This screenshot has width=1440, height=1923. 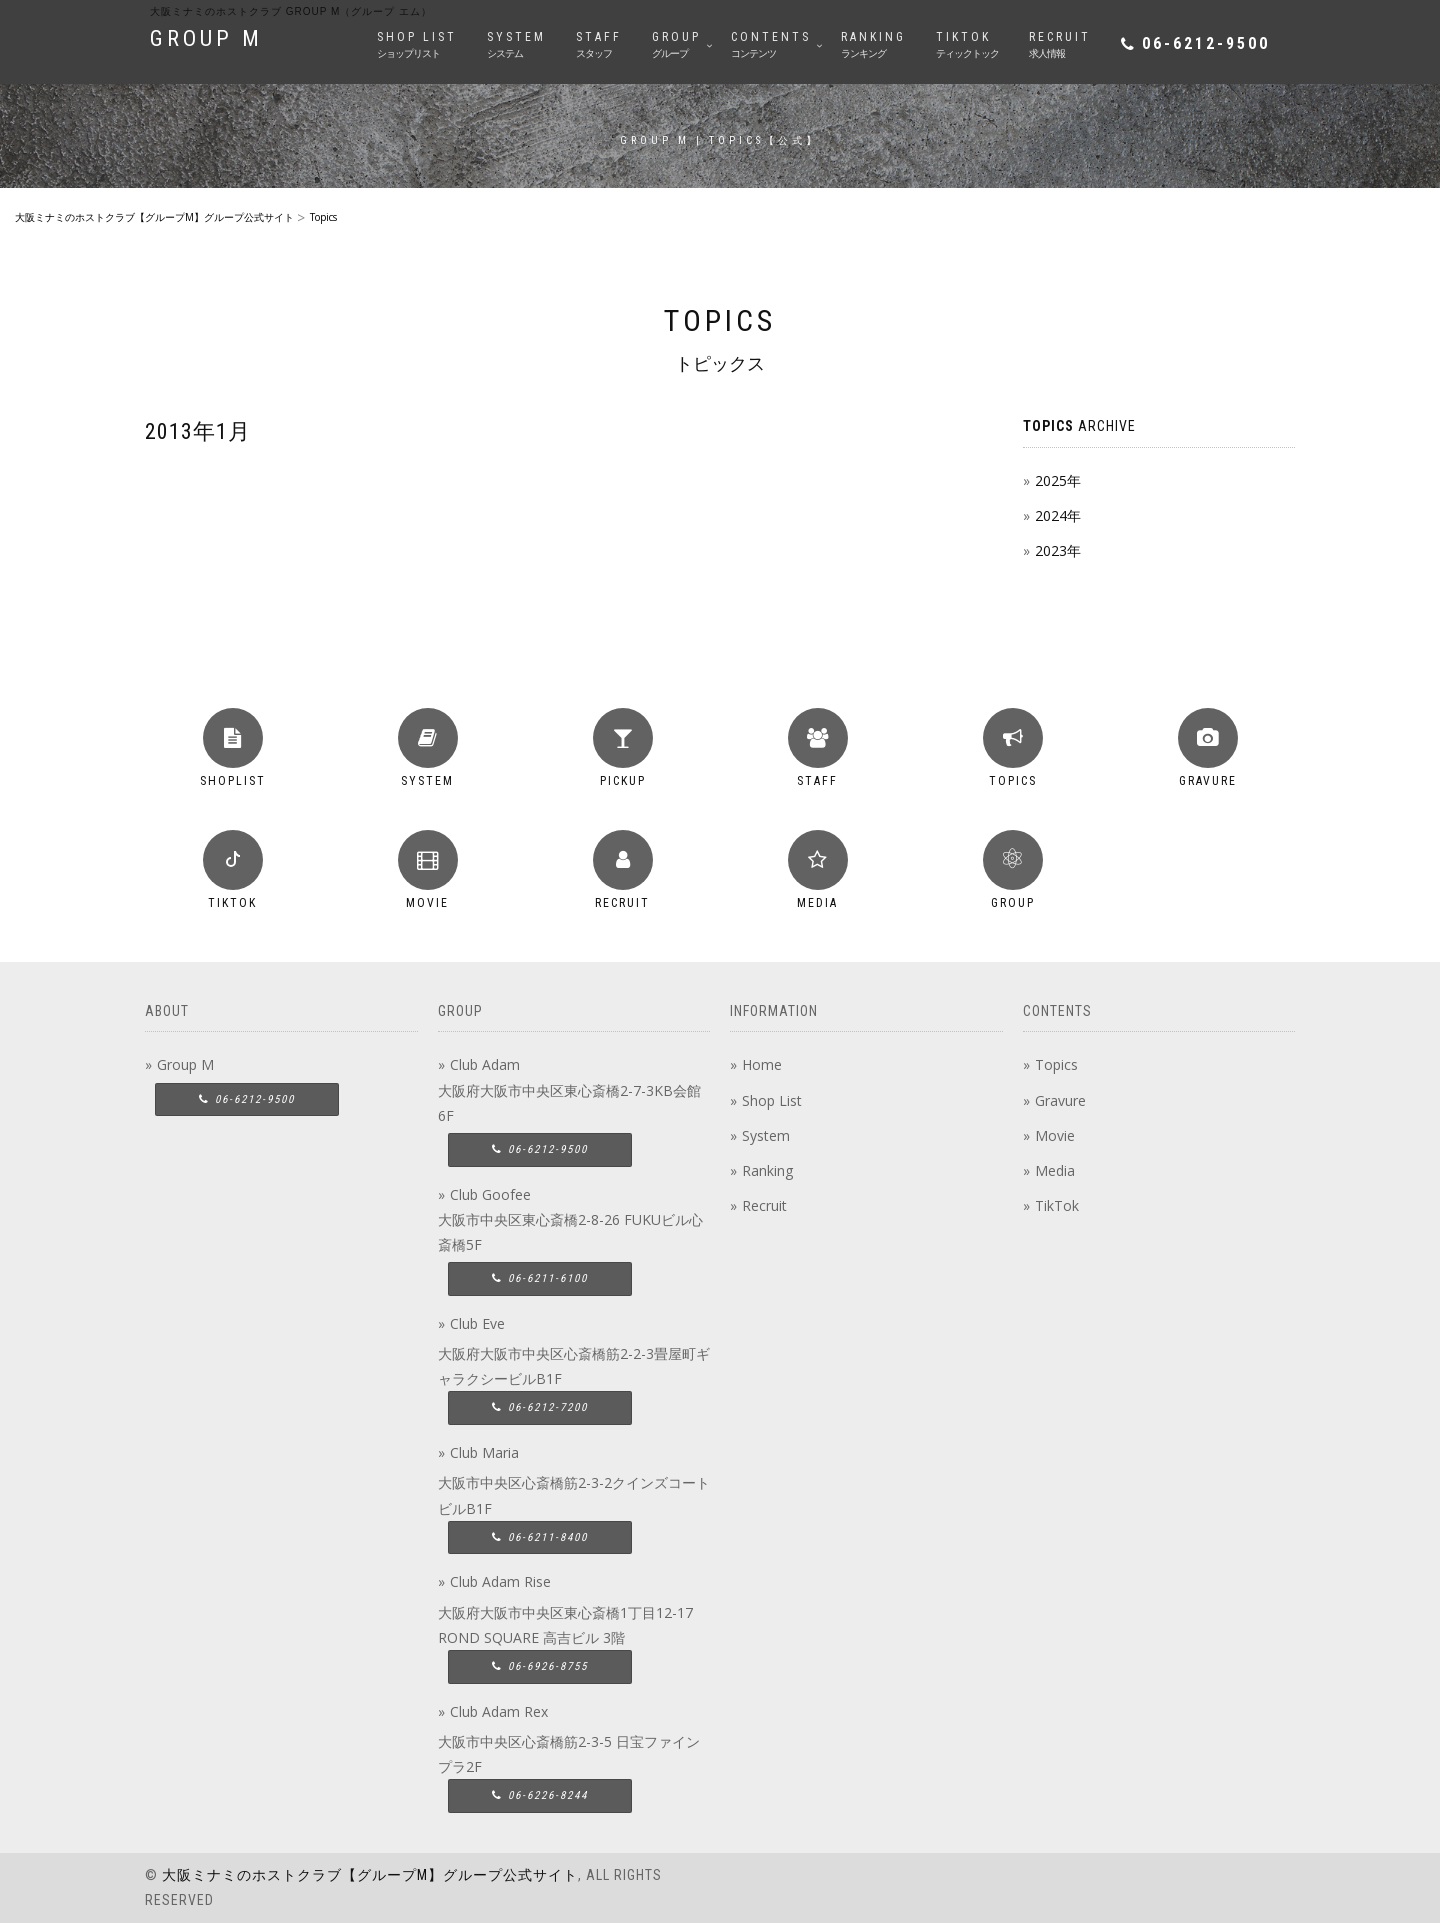 I want to click on 06-6226-8244, so click(x=540, y=1795).